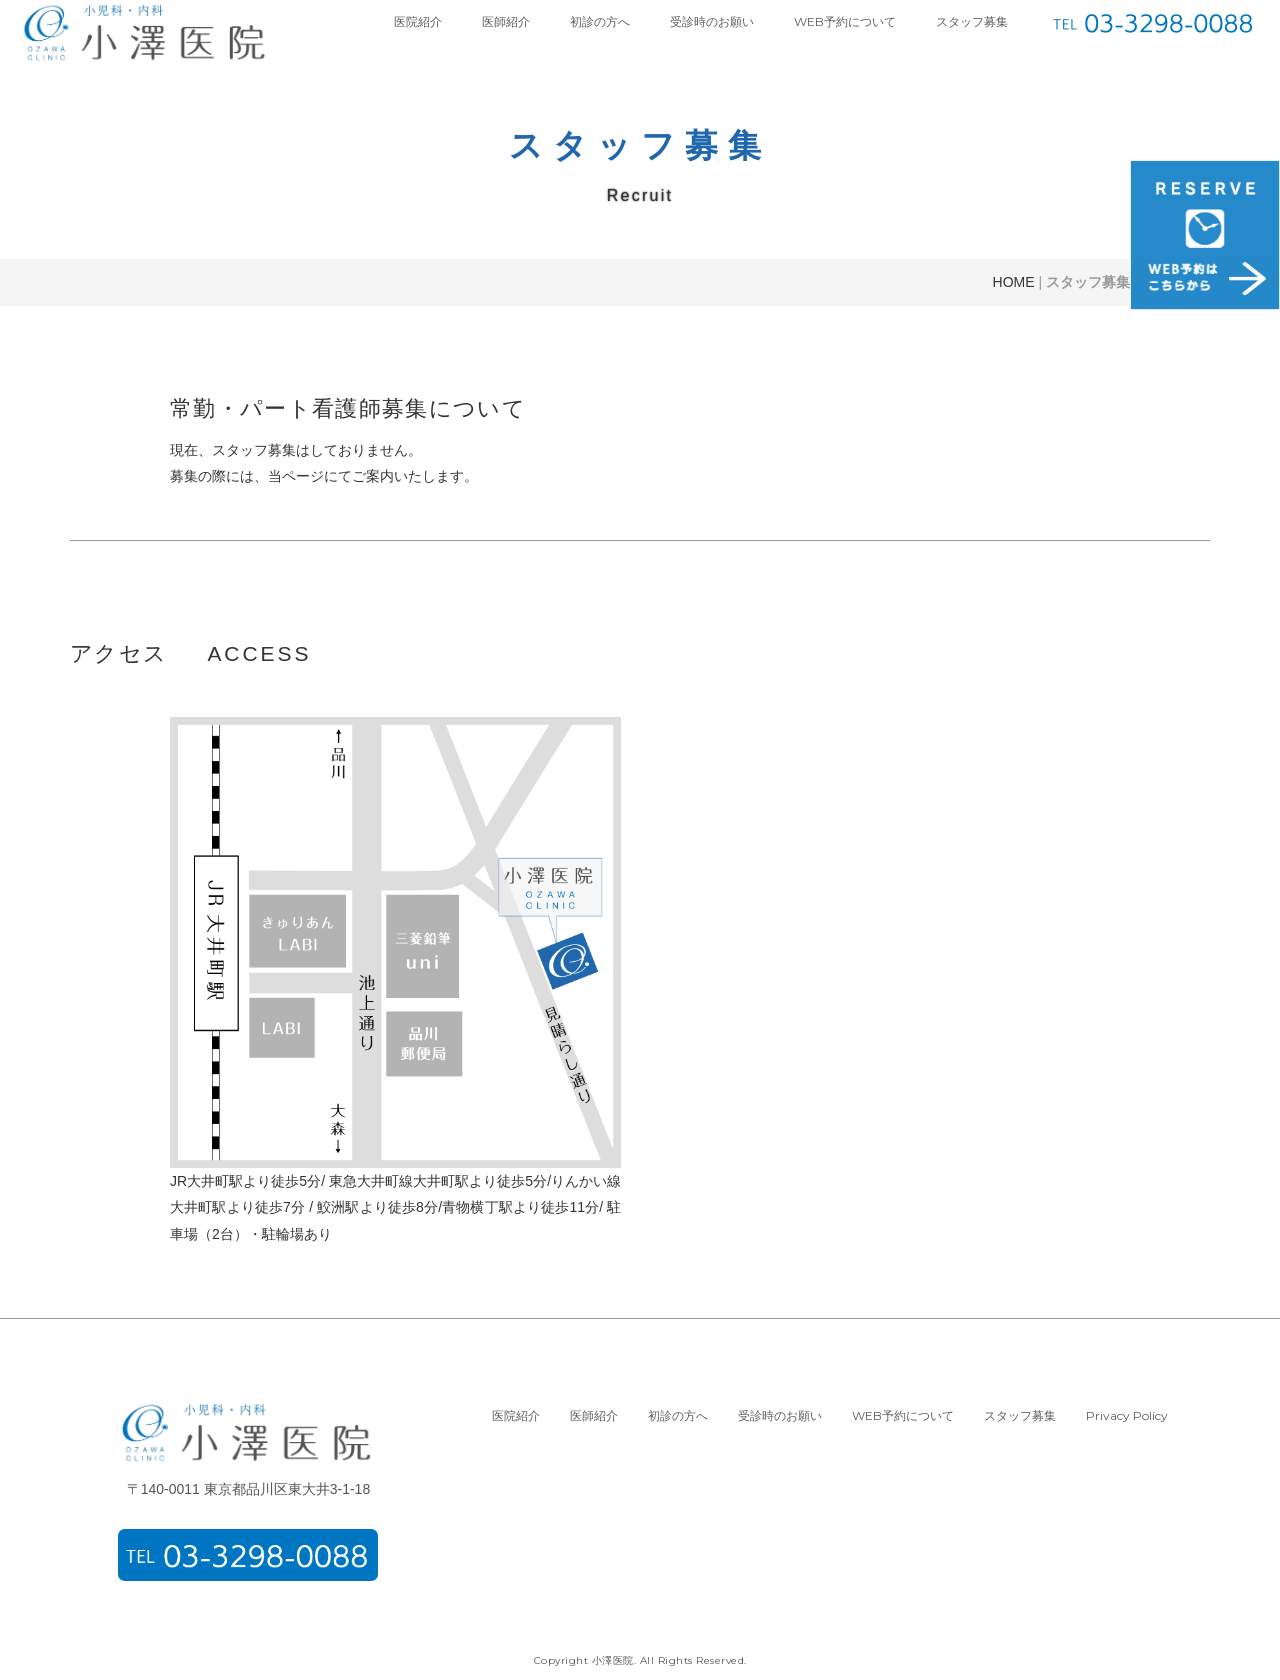 This screenshot has height=1680, width=1280. What do you see at coordinates (1127, 1415) in the screenshot?
I see `Privacy Policy` at bounding box center [1127, 1415].